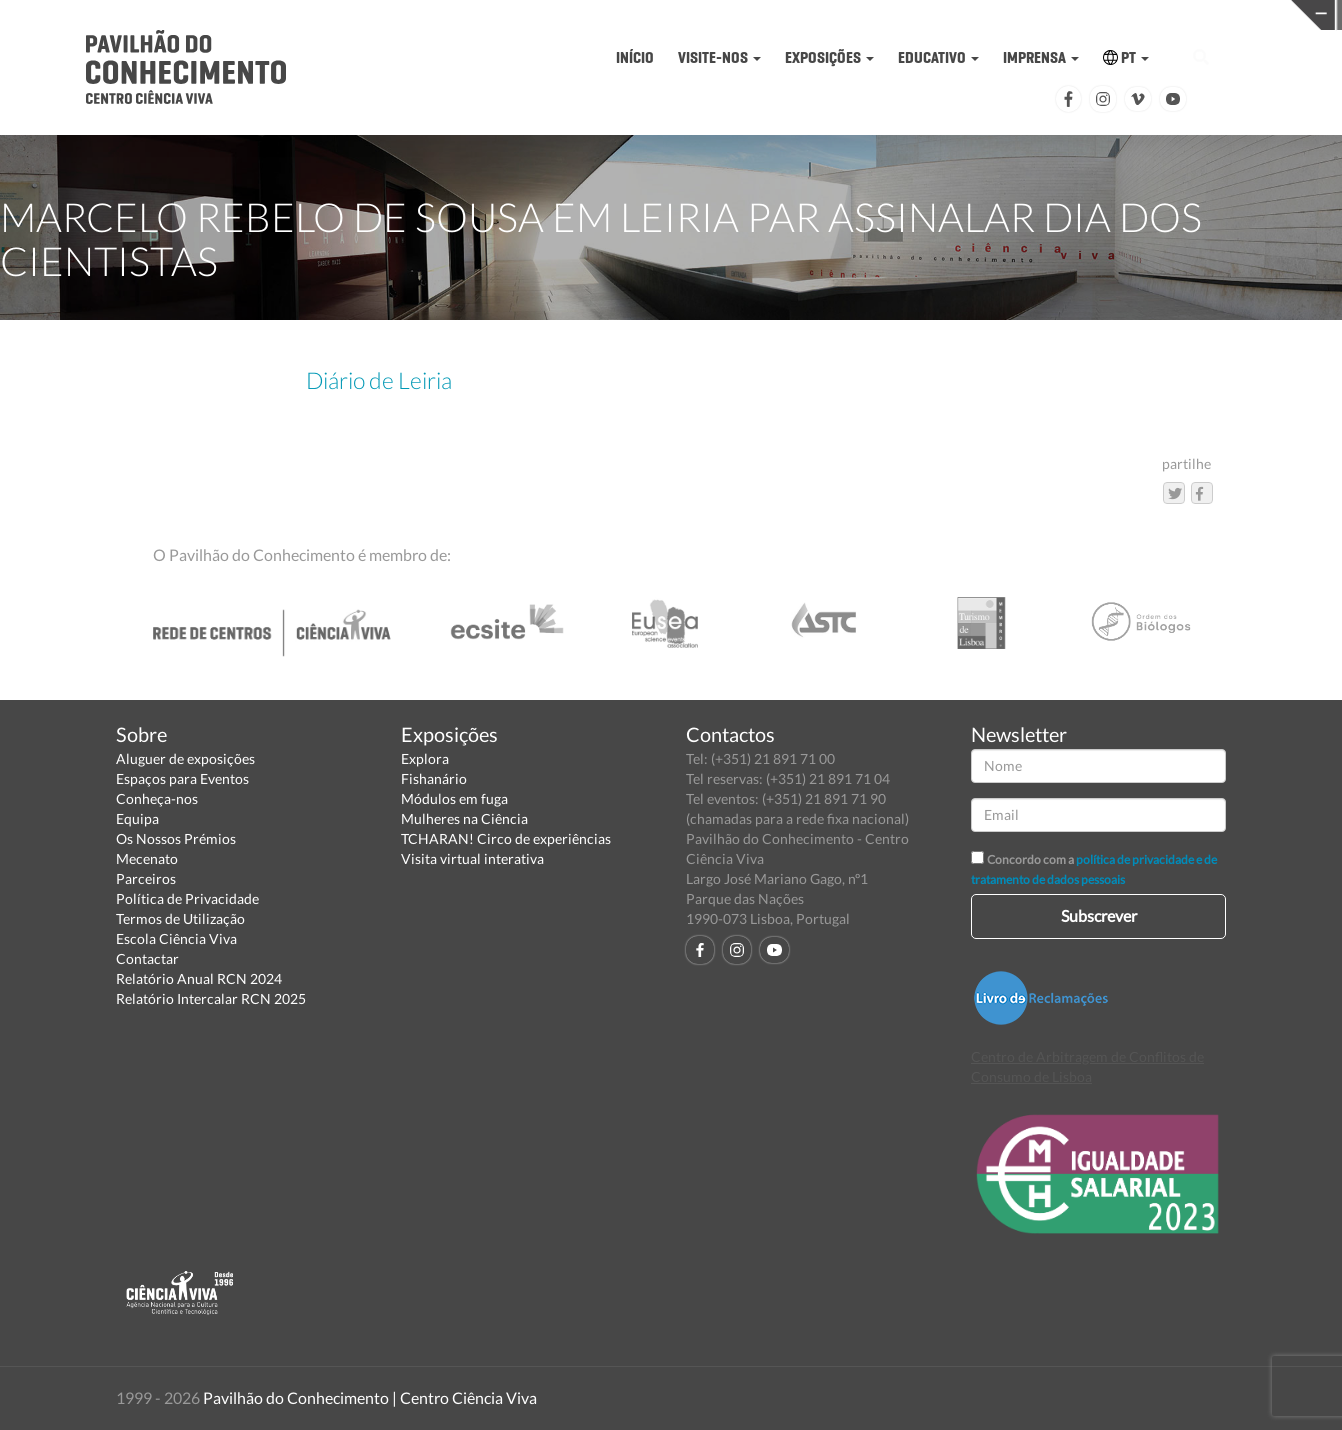 This screenshot has width=1342, height=1430. What do you see at coordinates (624, 15) in the screenshot?
I see `PAVILHÃO DO CONHECIMENTO` at bounding box center [624, 15].